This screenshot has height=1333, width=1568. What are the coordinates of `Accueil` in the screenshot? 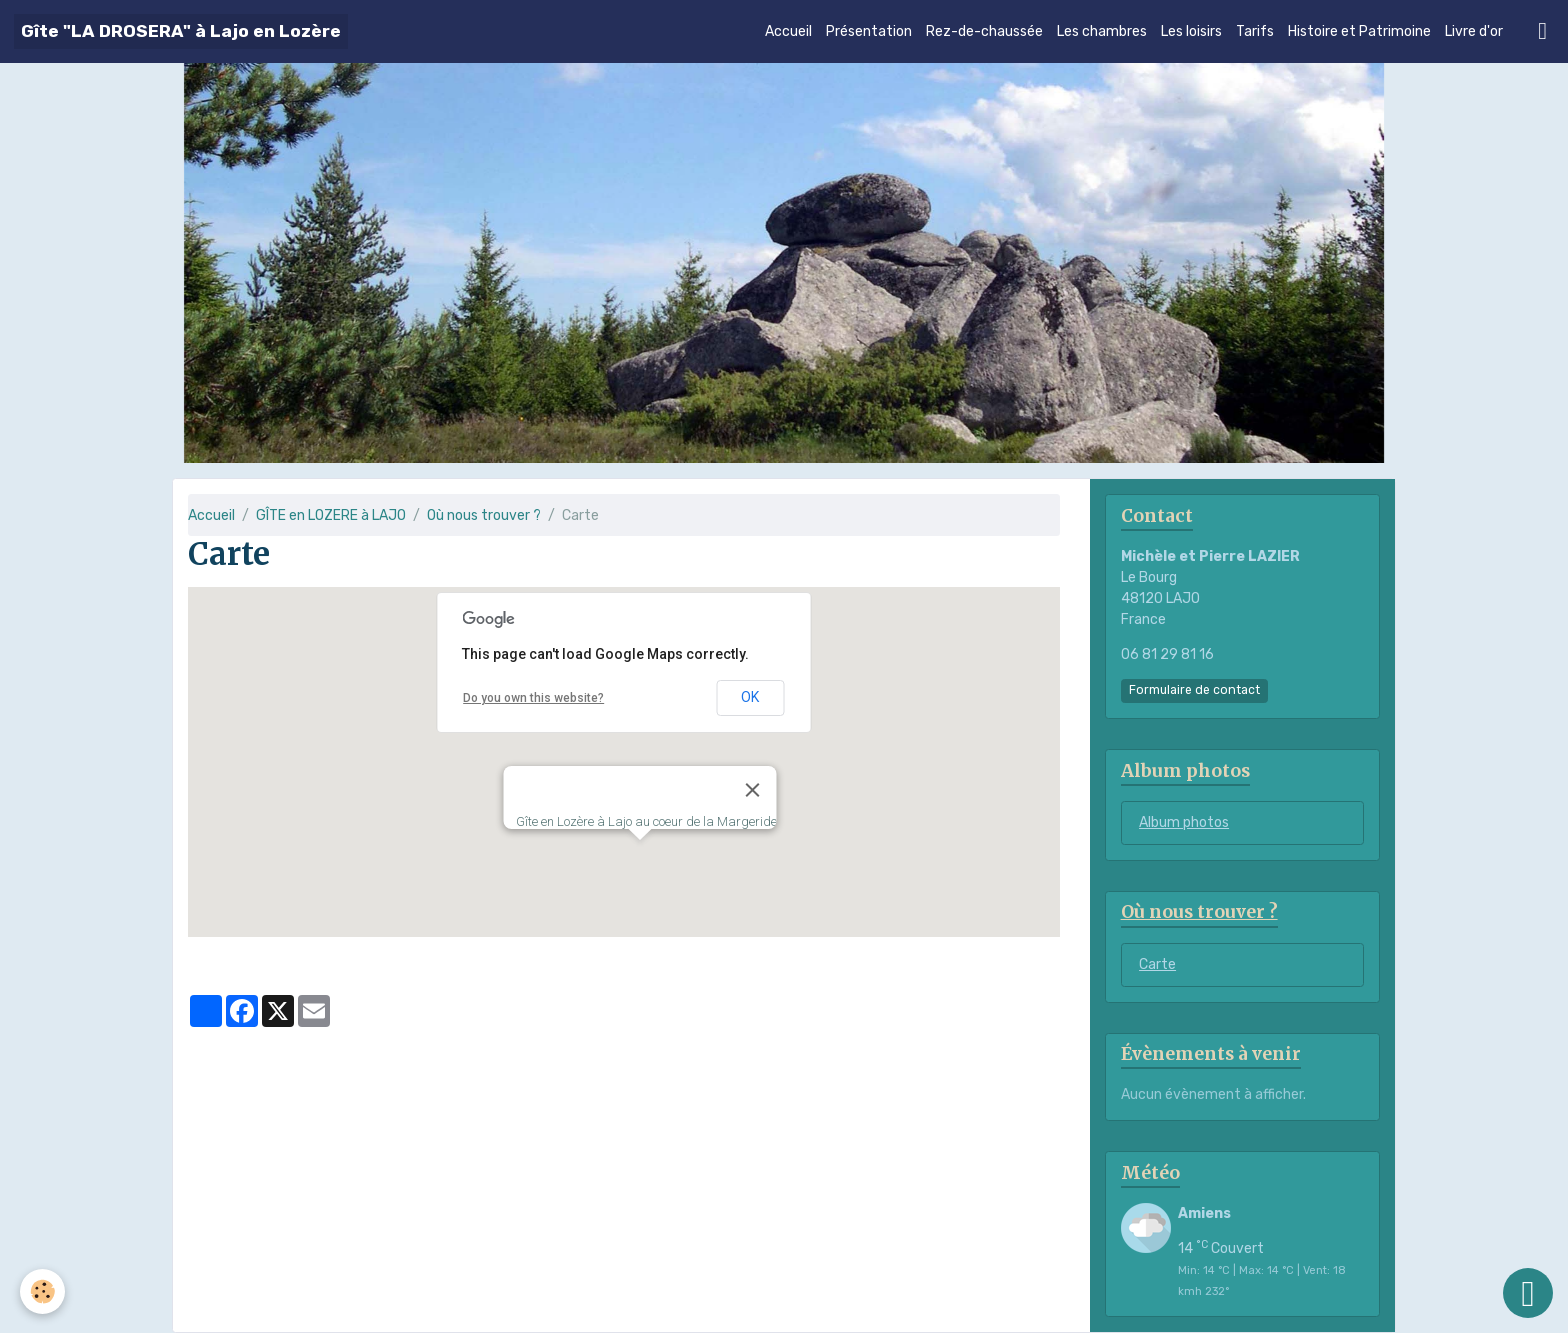 It's located at (788, 31).